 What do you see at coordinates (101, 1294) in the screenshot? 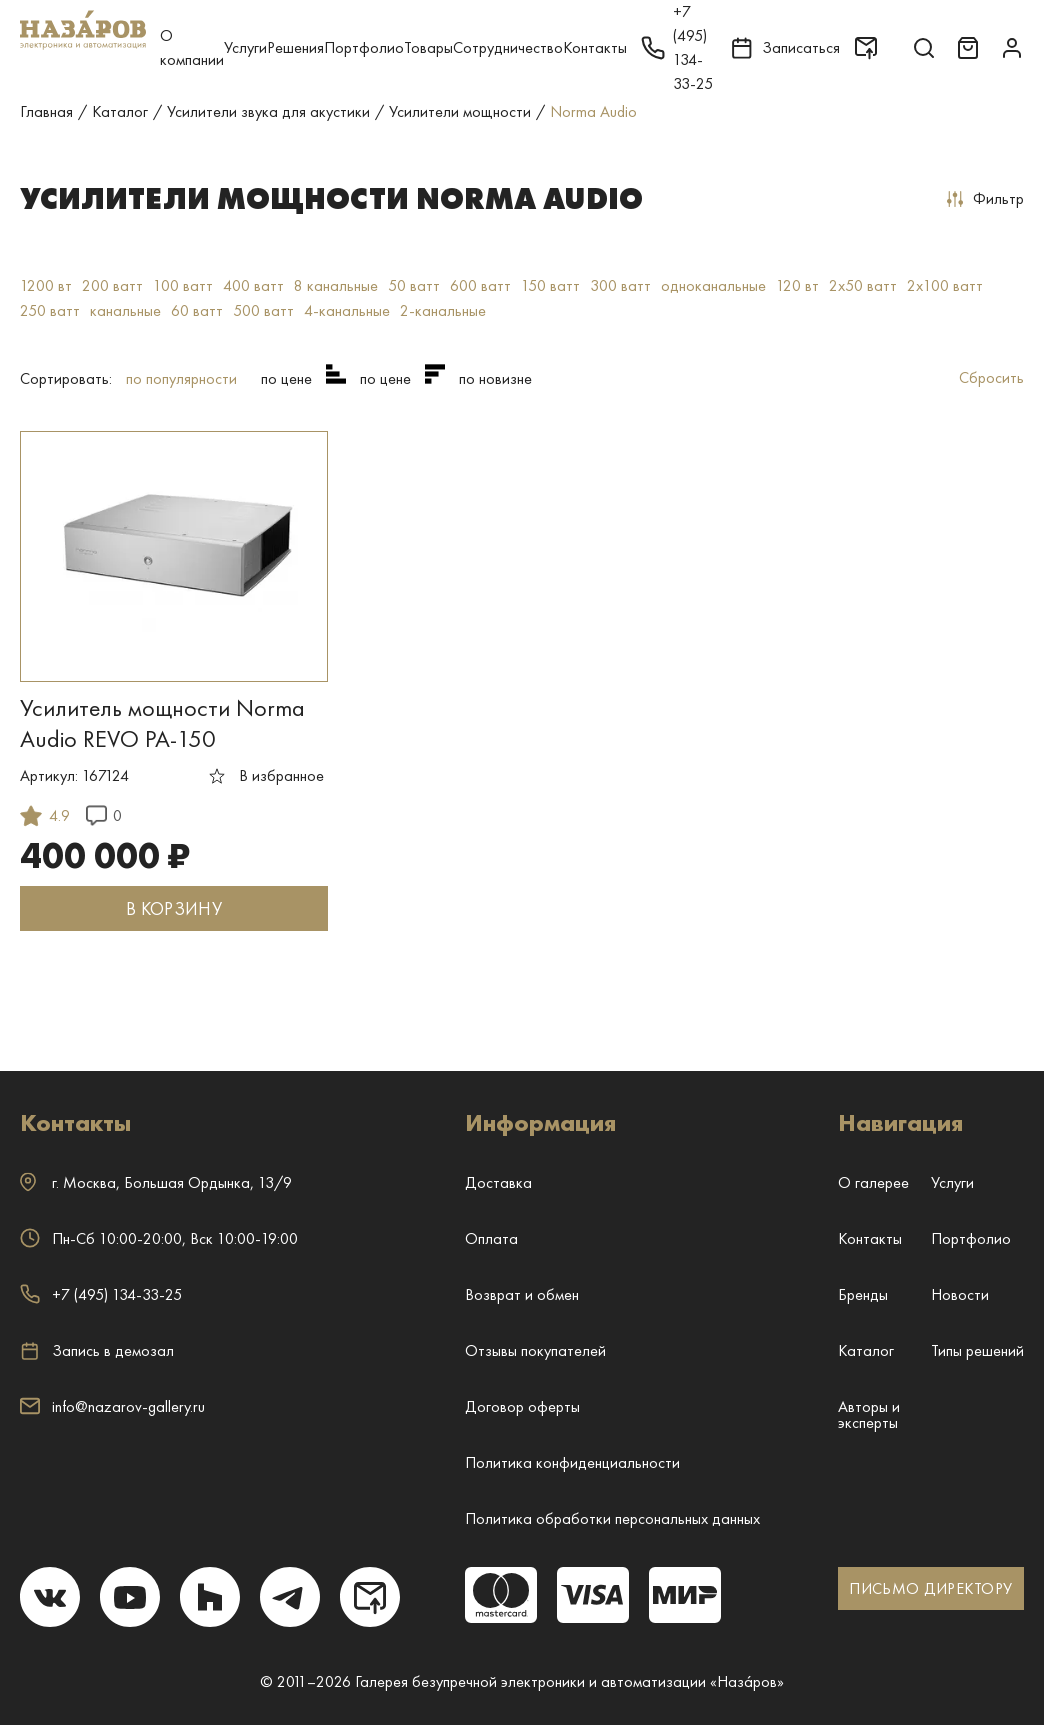
I see `+7 (495) 134-33-25` at bounding box center [101, 1294].